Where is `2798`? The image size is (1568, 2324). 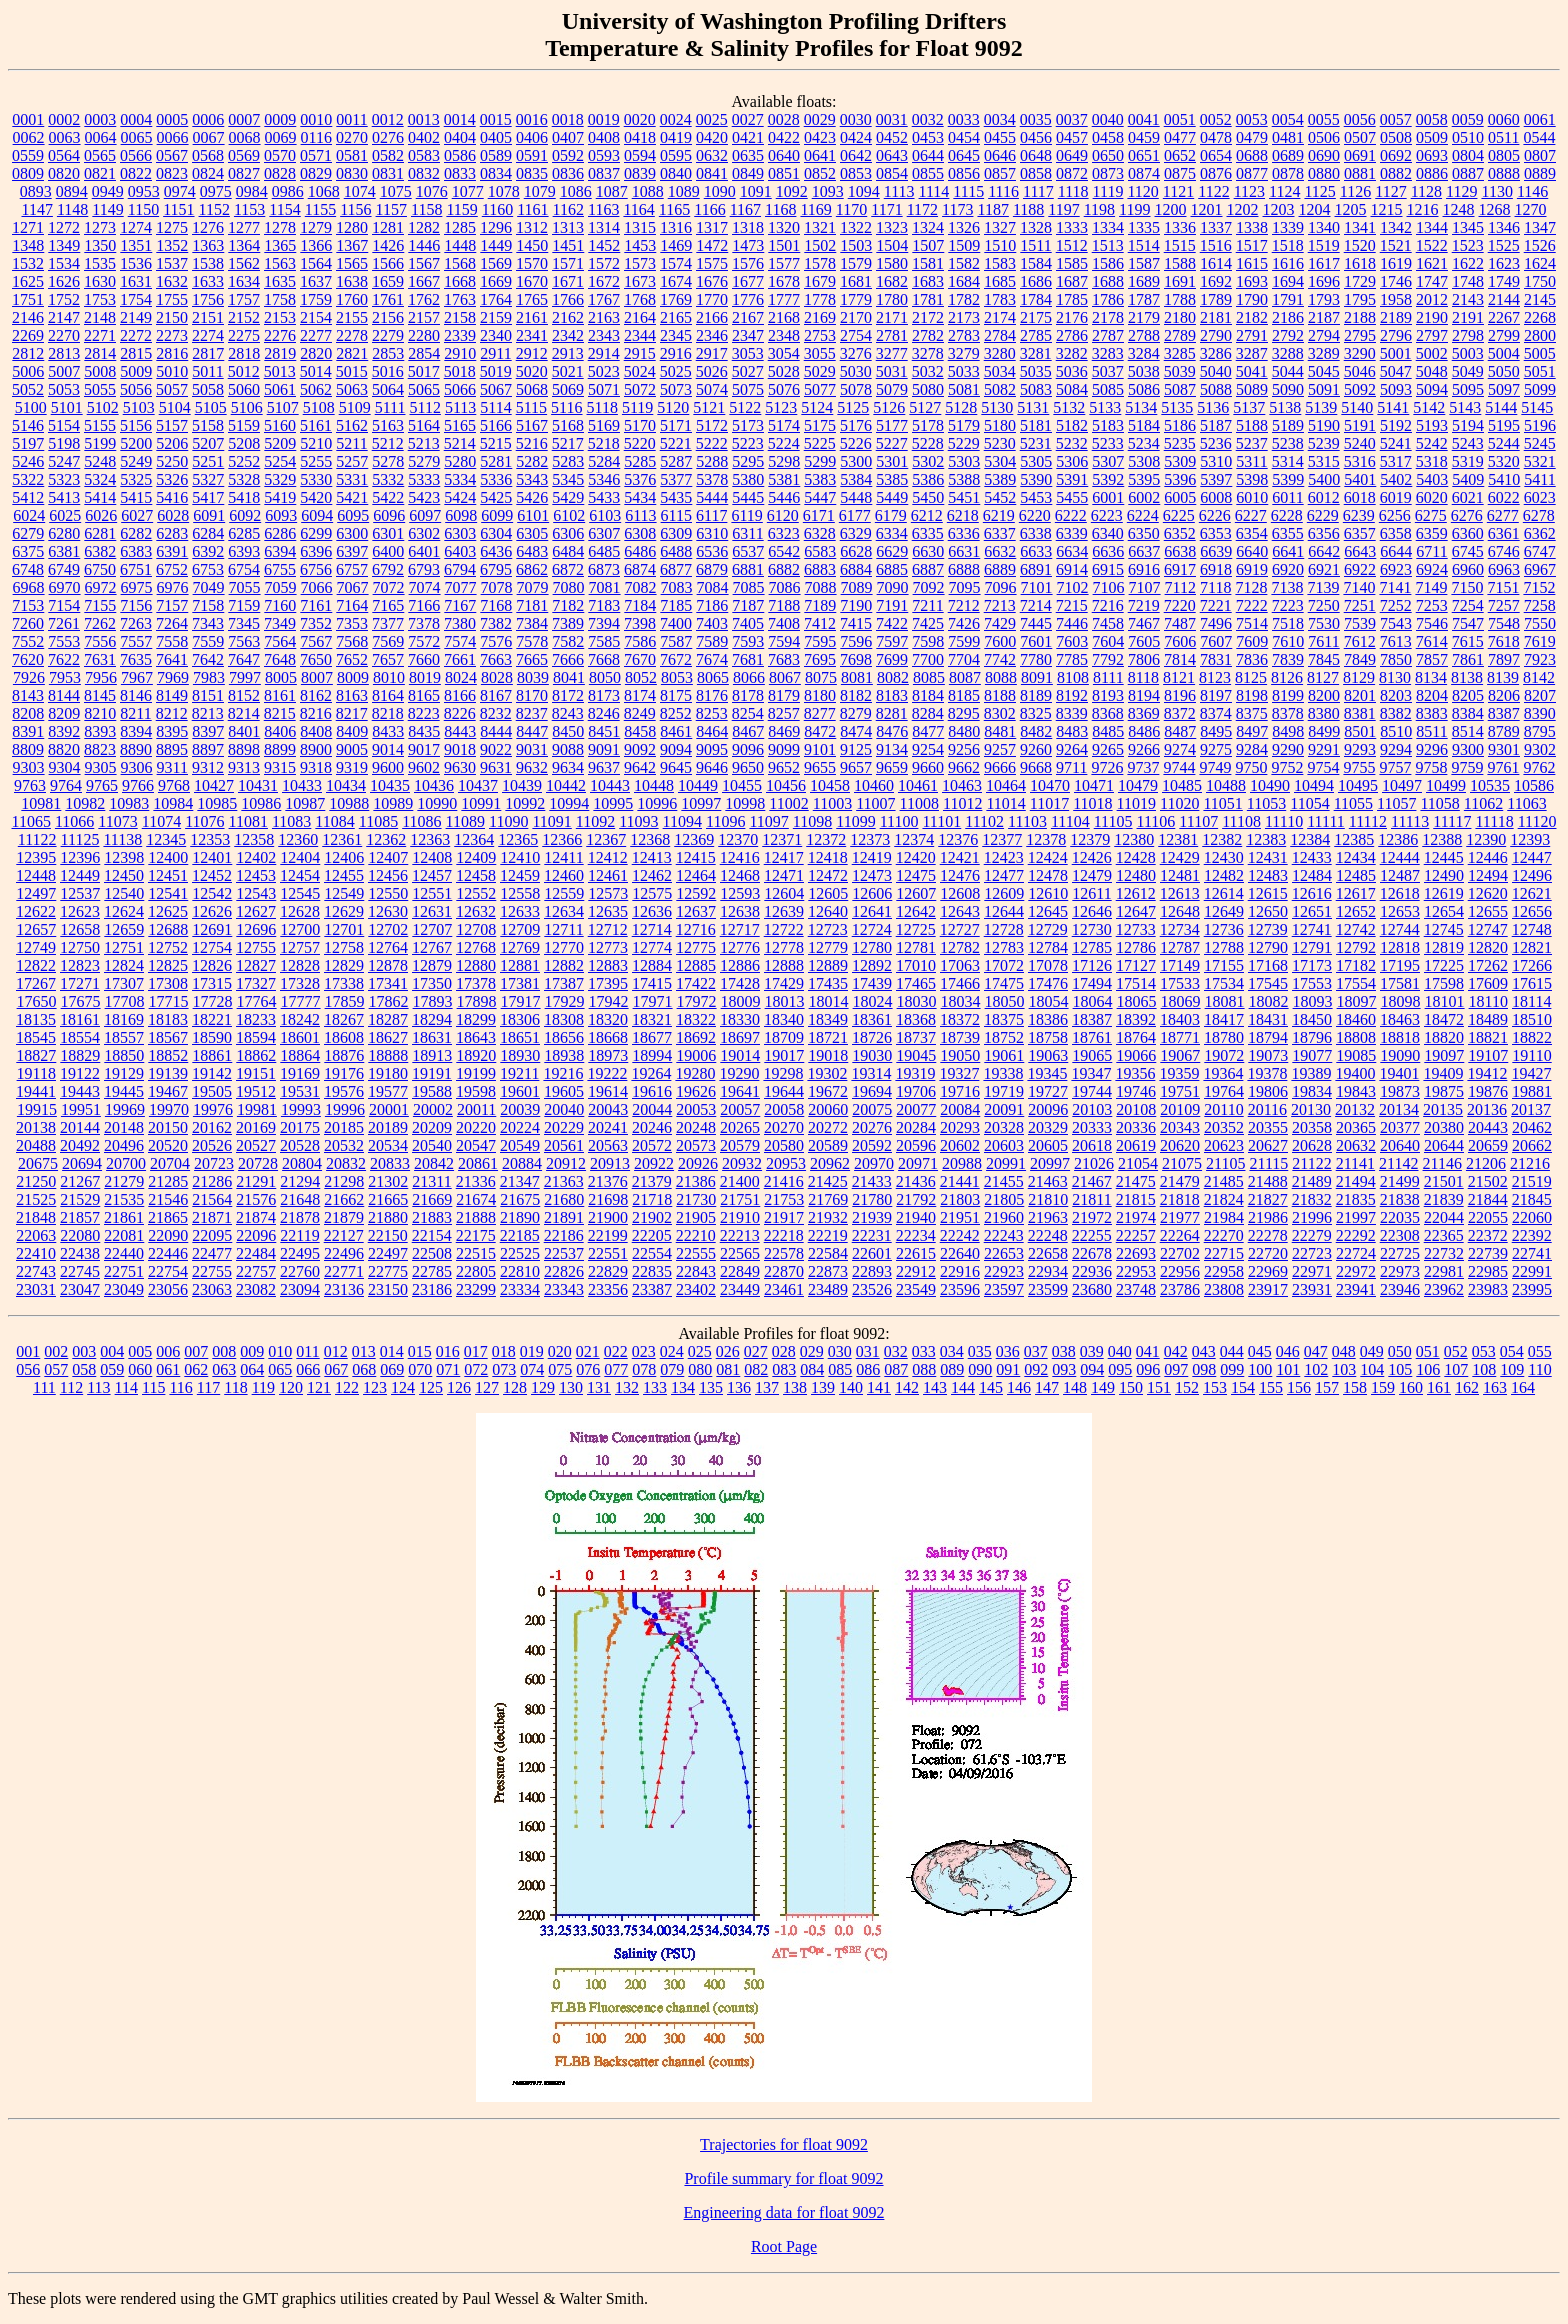
2798 is located at coordinates (1468, 335).